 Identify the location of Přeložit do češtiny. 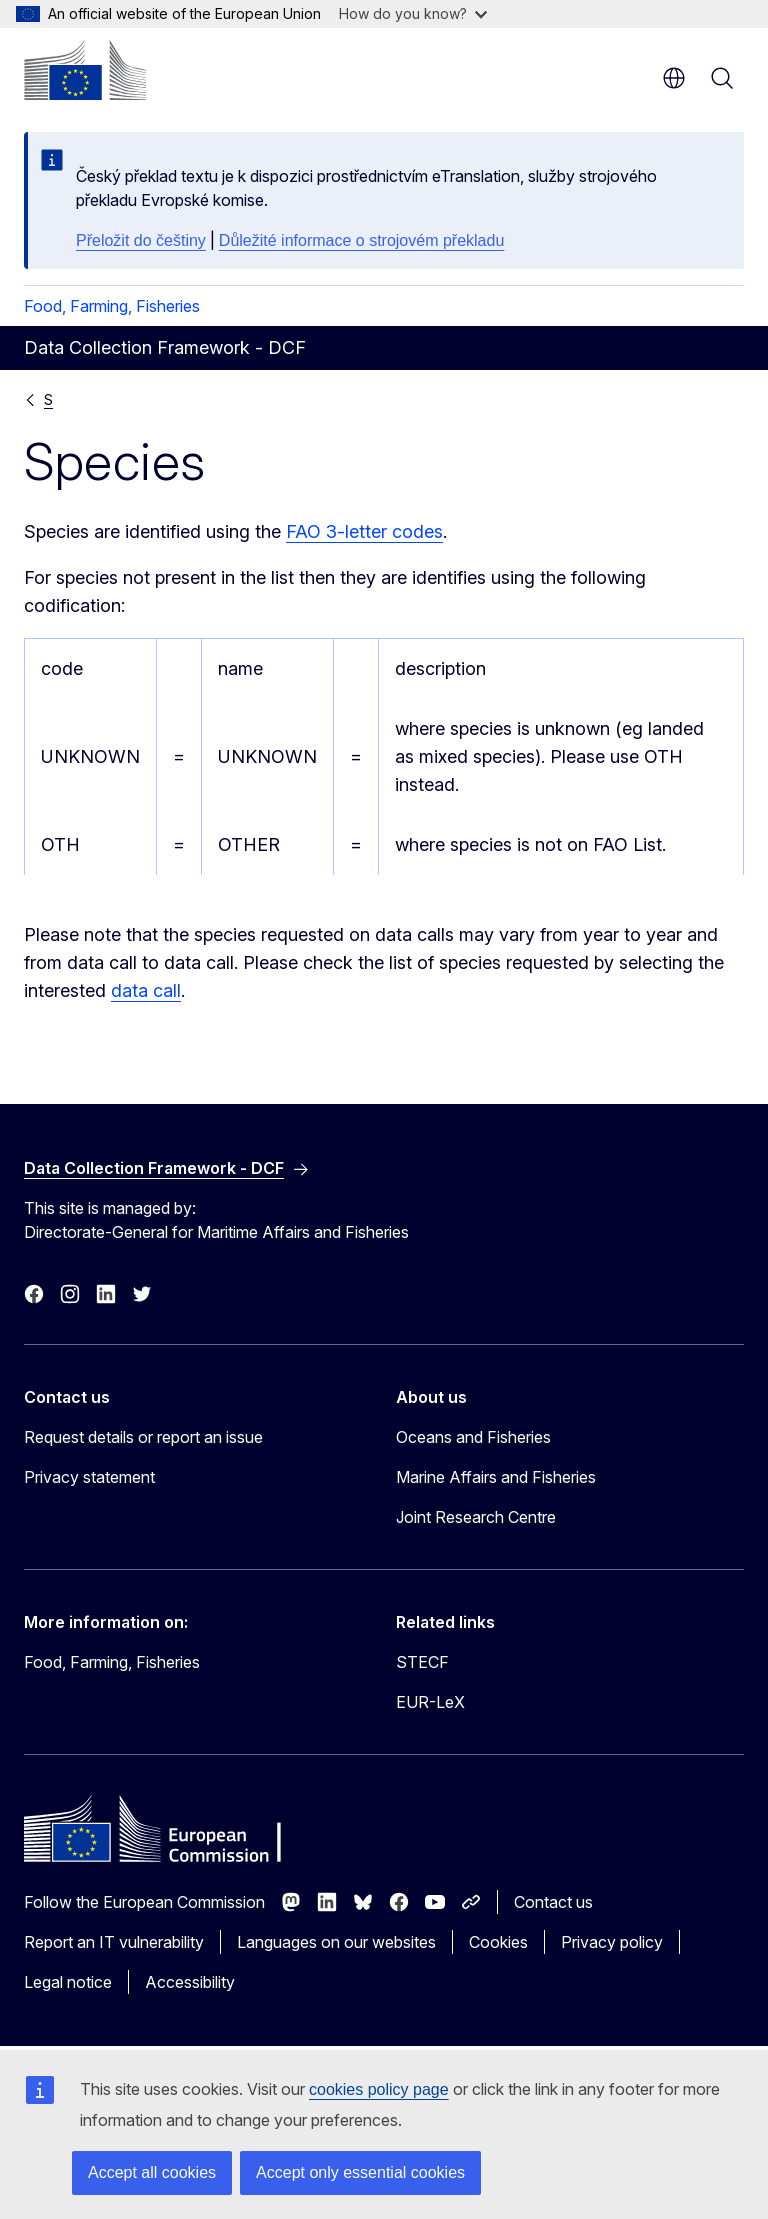
(141, 240).